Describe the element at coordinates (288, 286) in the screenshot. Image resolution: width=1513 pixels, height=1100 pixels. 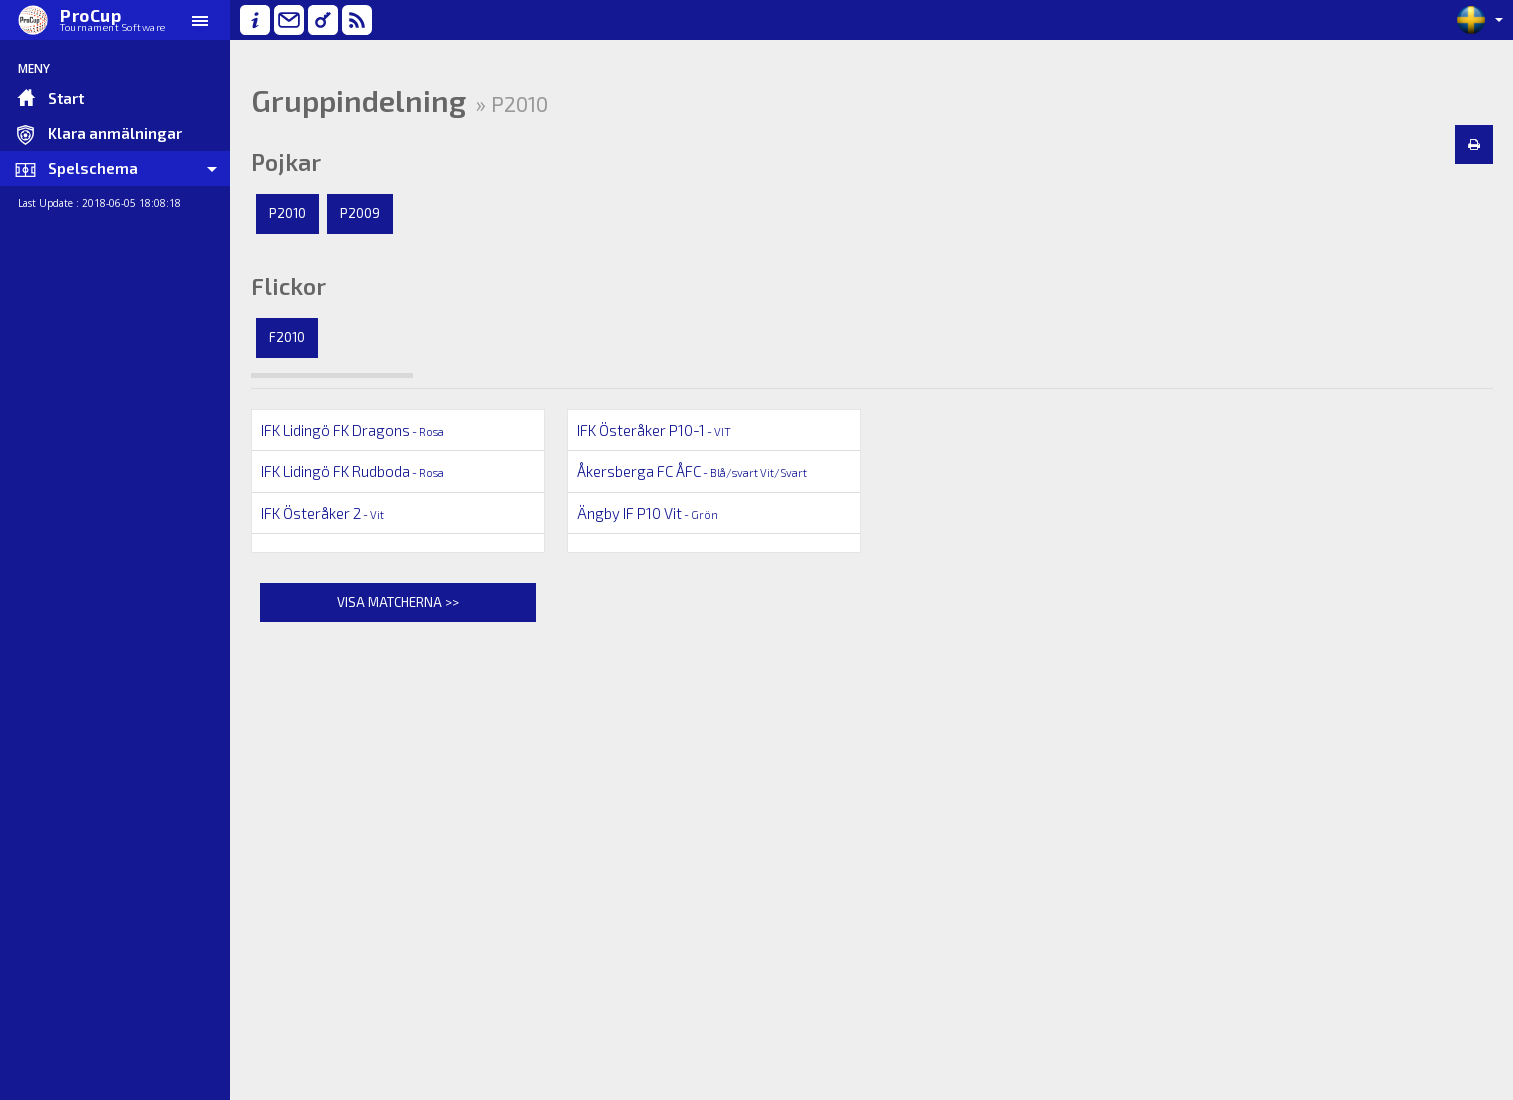
I see `Flickor` at that location.